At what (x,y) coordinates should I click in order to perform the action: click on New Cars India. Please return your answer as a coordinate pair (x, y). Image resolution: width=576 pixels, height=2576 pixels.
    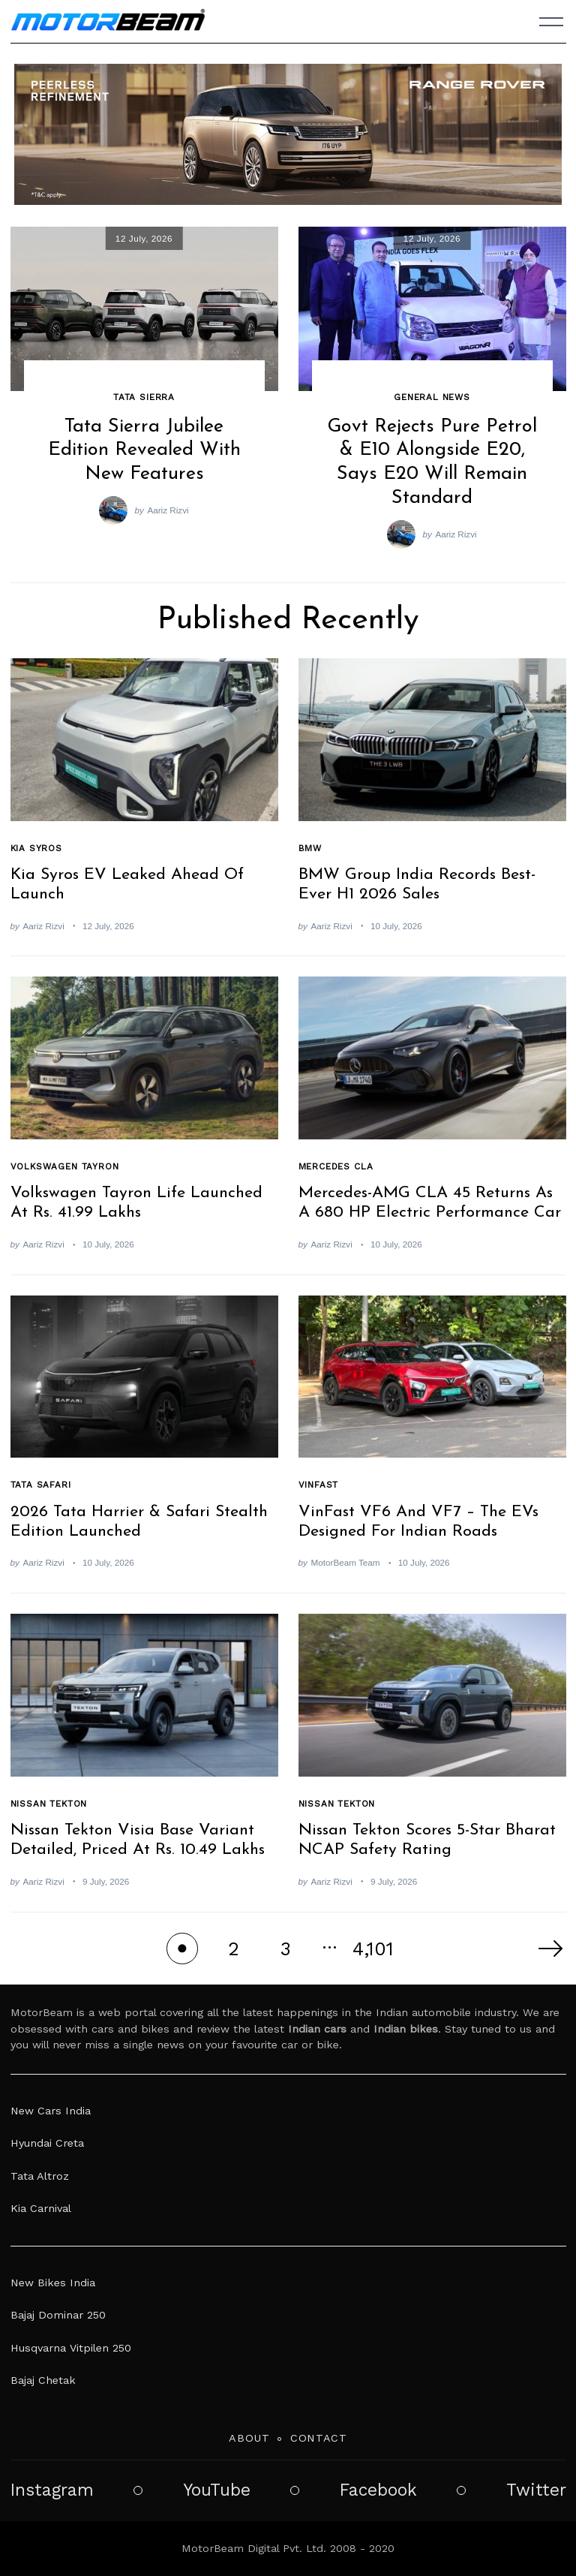
    Looking at the image, I should click on (50, 2111).